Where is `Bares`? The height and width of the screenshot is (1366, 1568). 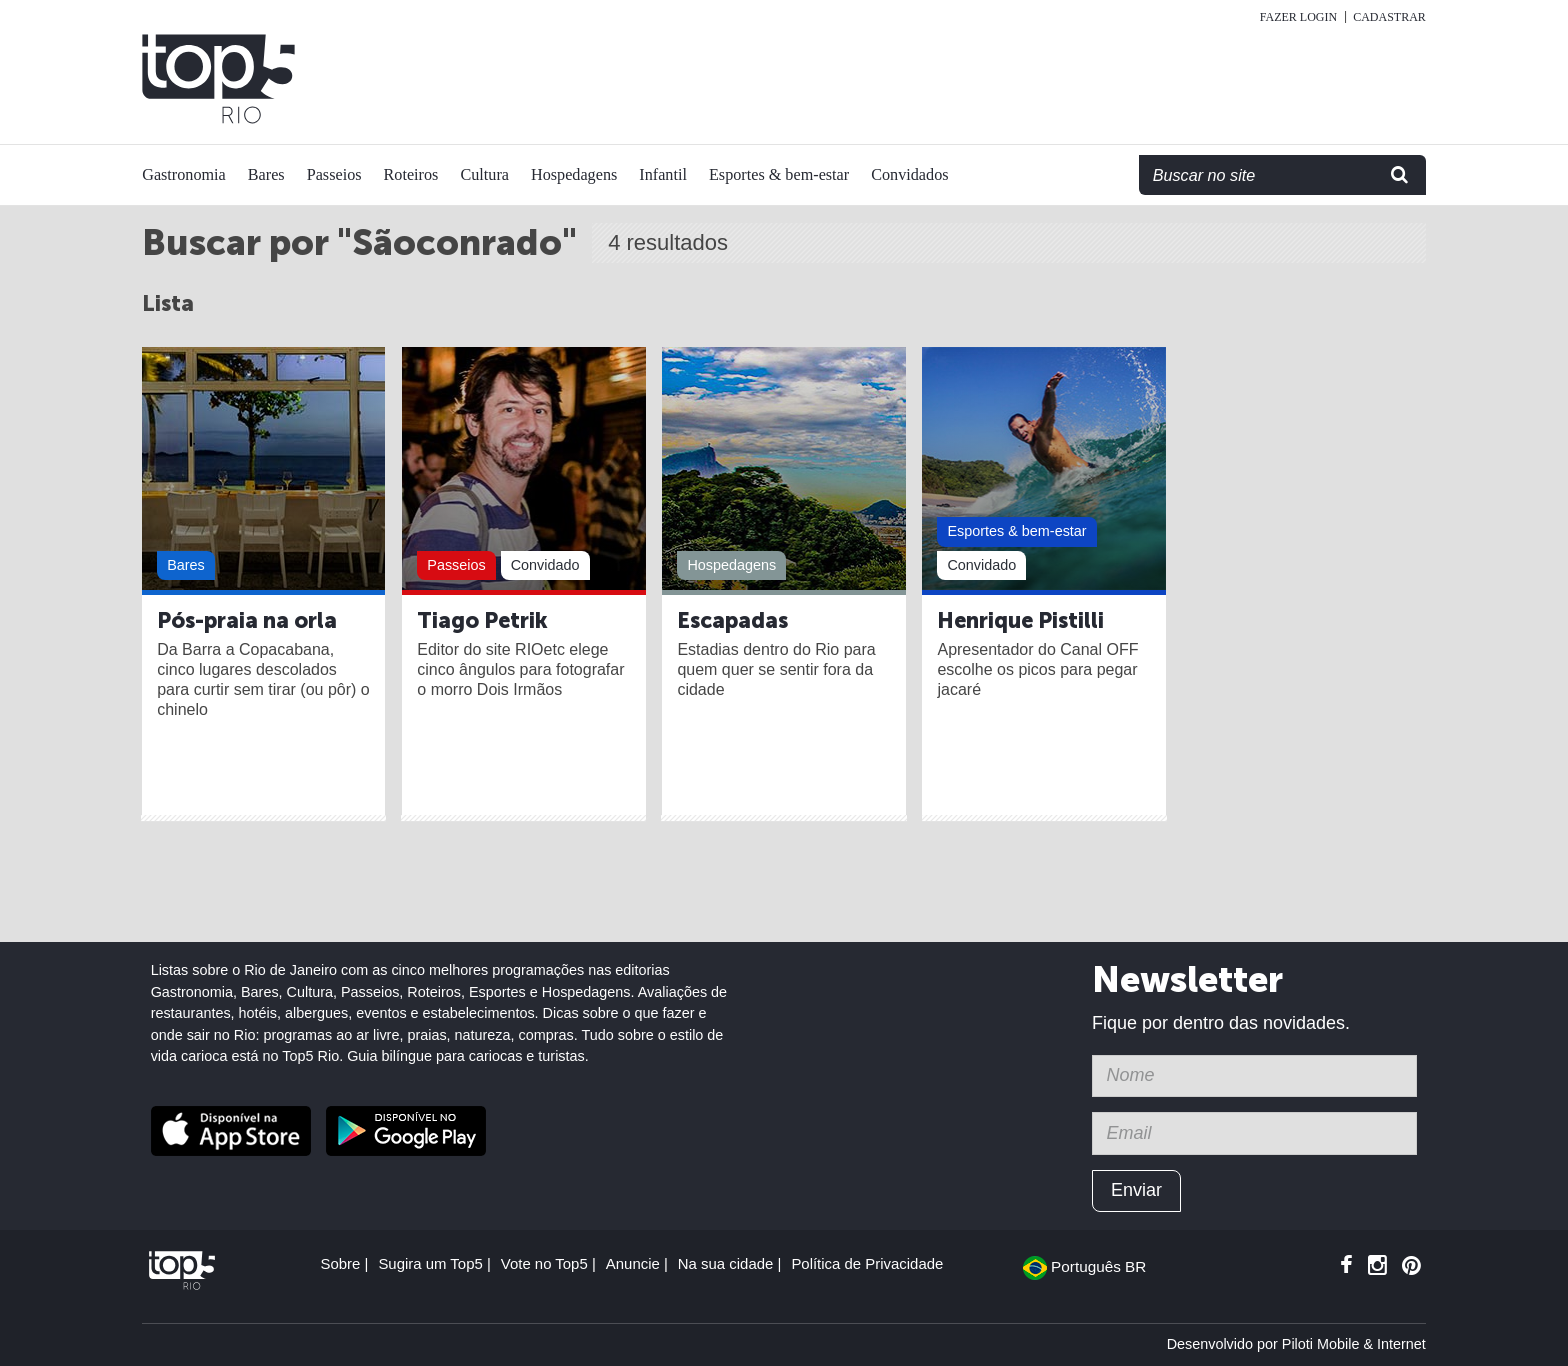
Bares is located at coordinates (266, 175).